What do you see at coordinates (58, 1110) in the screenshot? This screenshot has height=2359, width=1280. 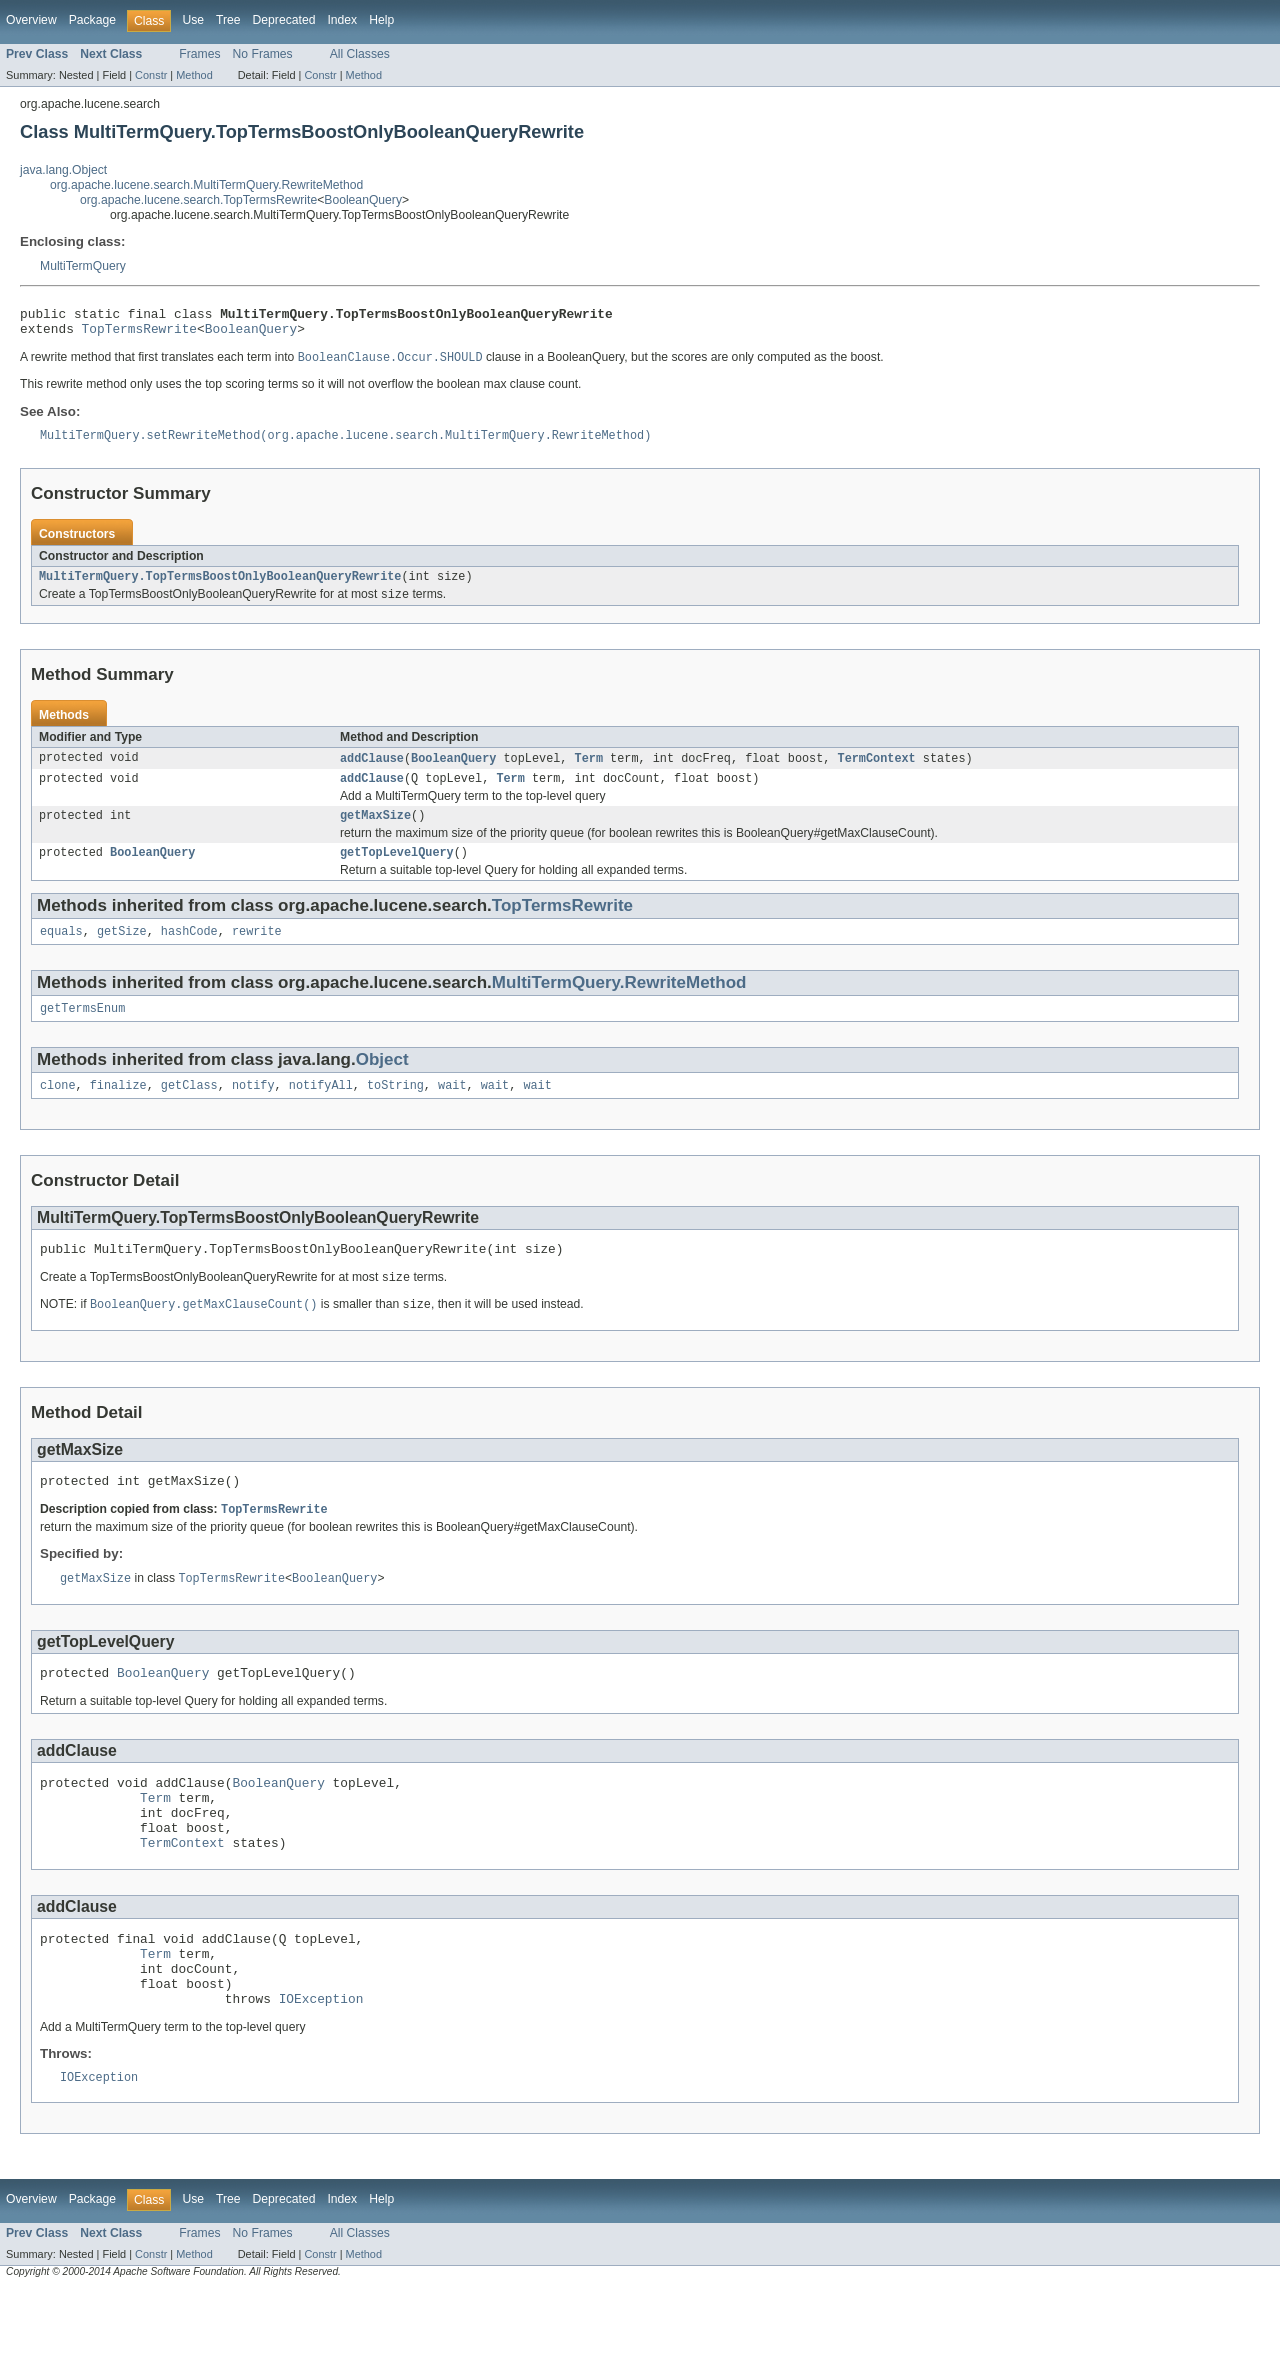 I see `clone` at bounding box center [58, 1110].